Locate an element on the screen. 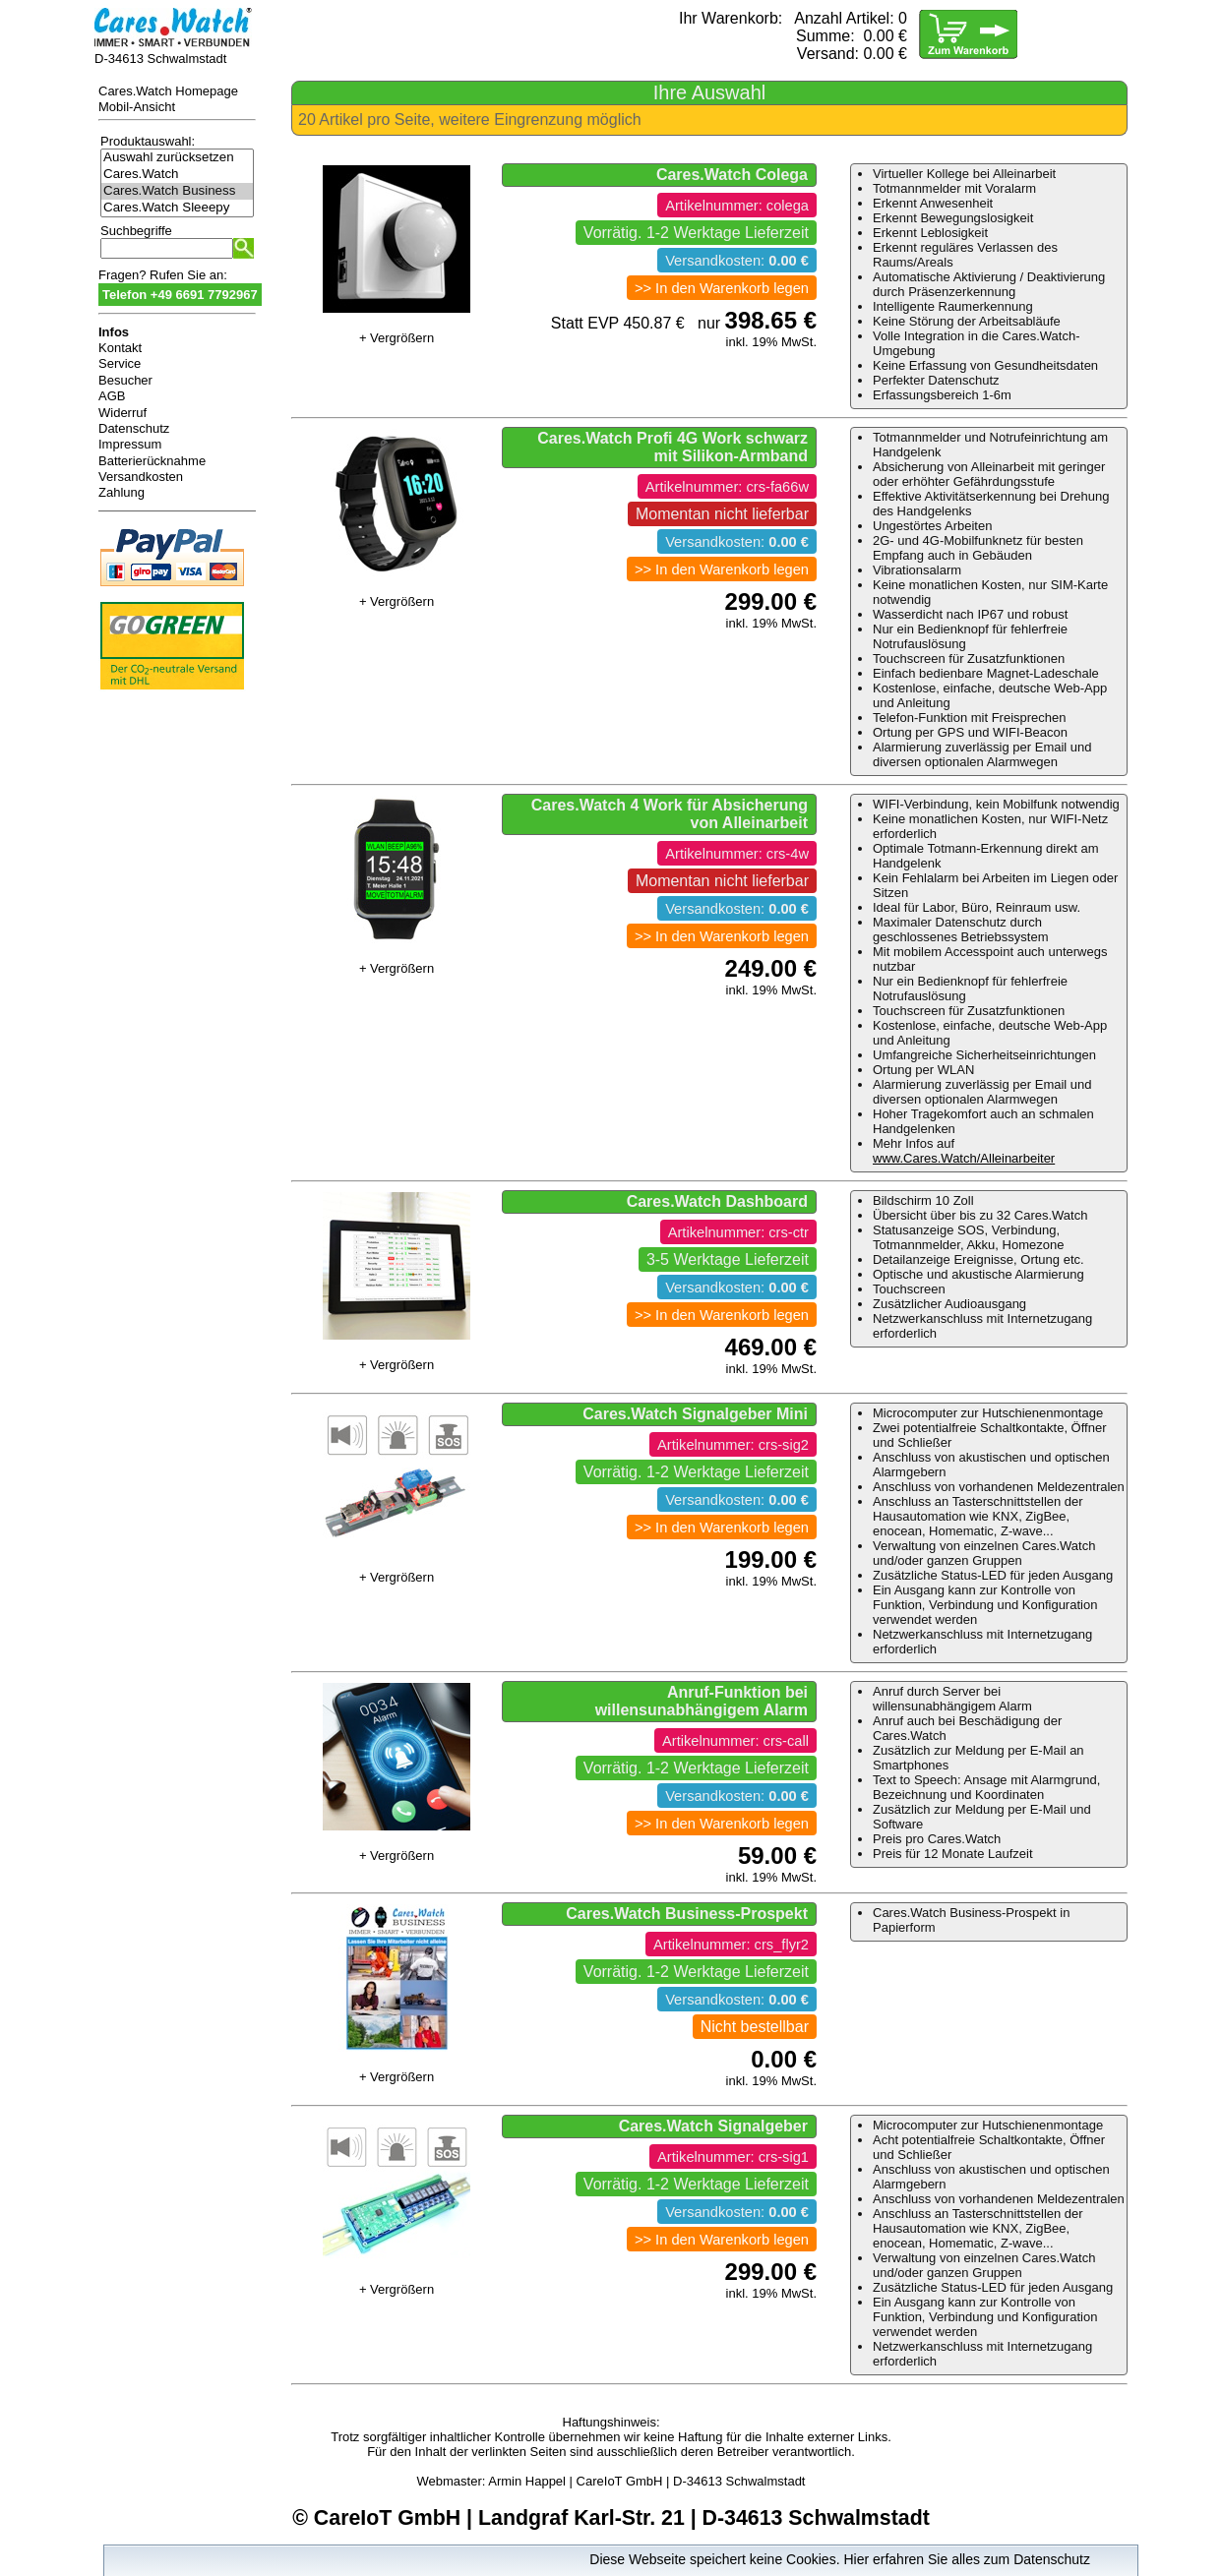 Image resolution: width=1222 pixels, height=2576 pixels. Cares.Watch is located at coordinates (177, 174).